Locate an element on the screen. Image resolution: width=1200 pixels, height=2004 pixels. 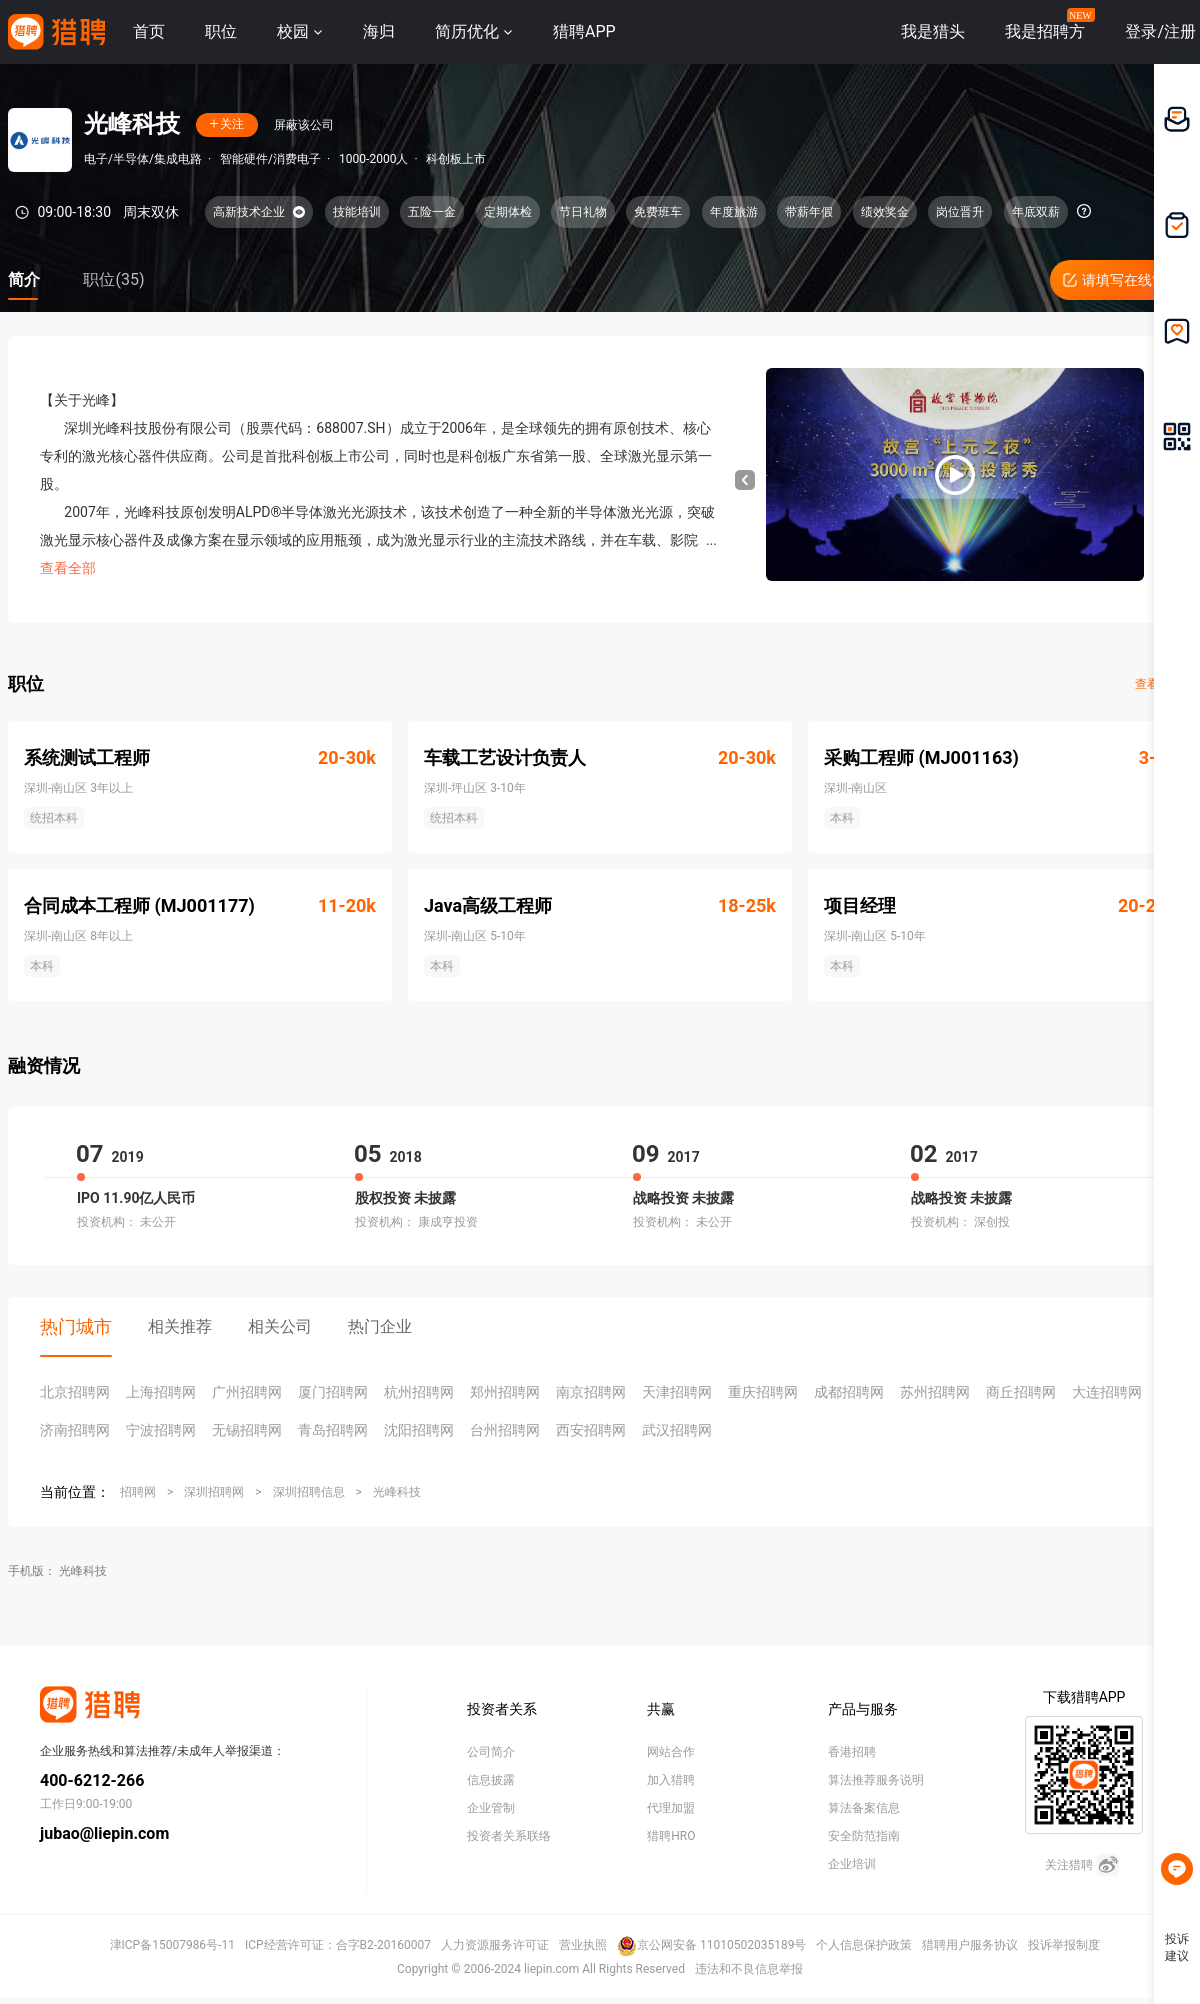
招聘网 is located at coordinates (138, 1492).